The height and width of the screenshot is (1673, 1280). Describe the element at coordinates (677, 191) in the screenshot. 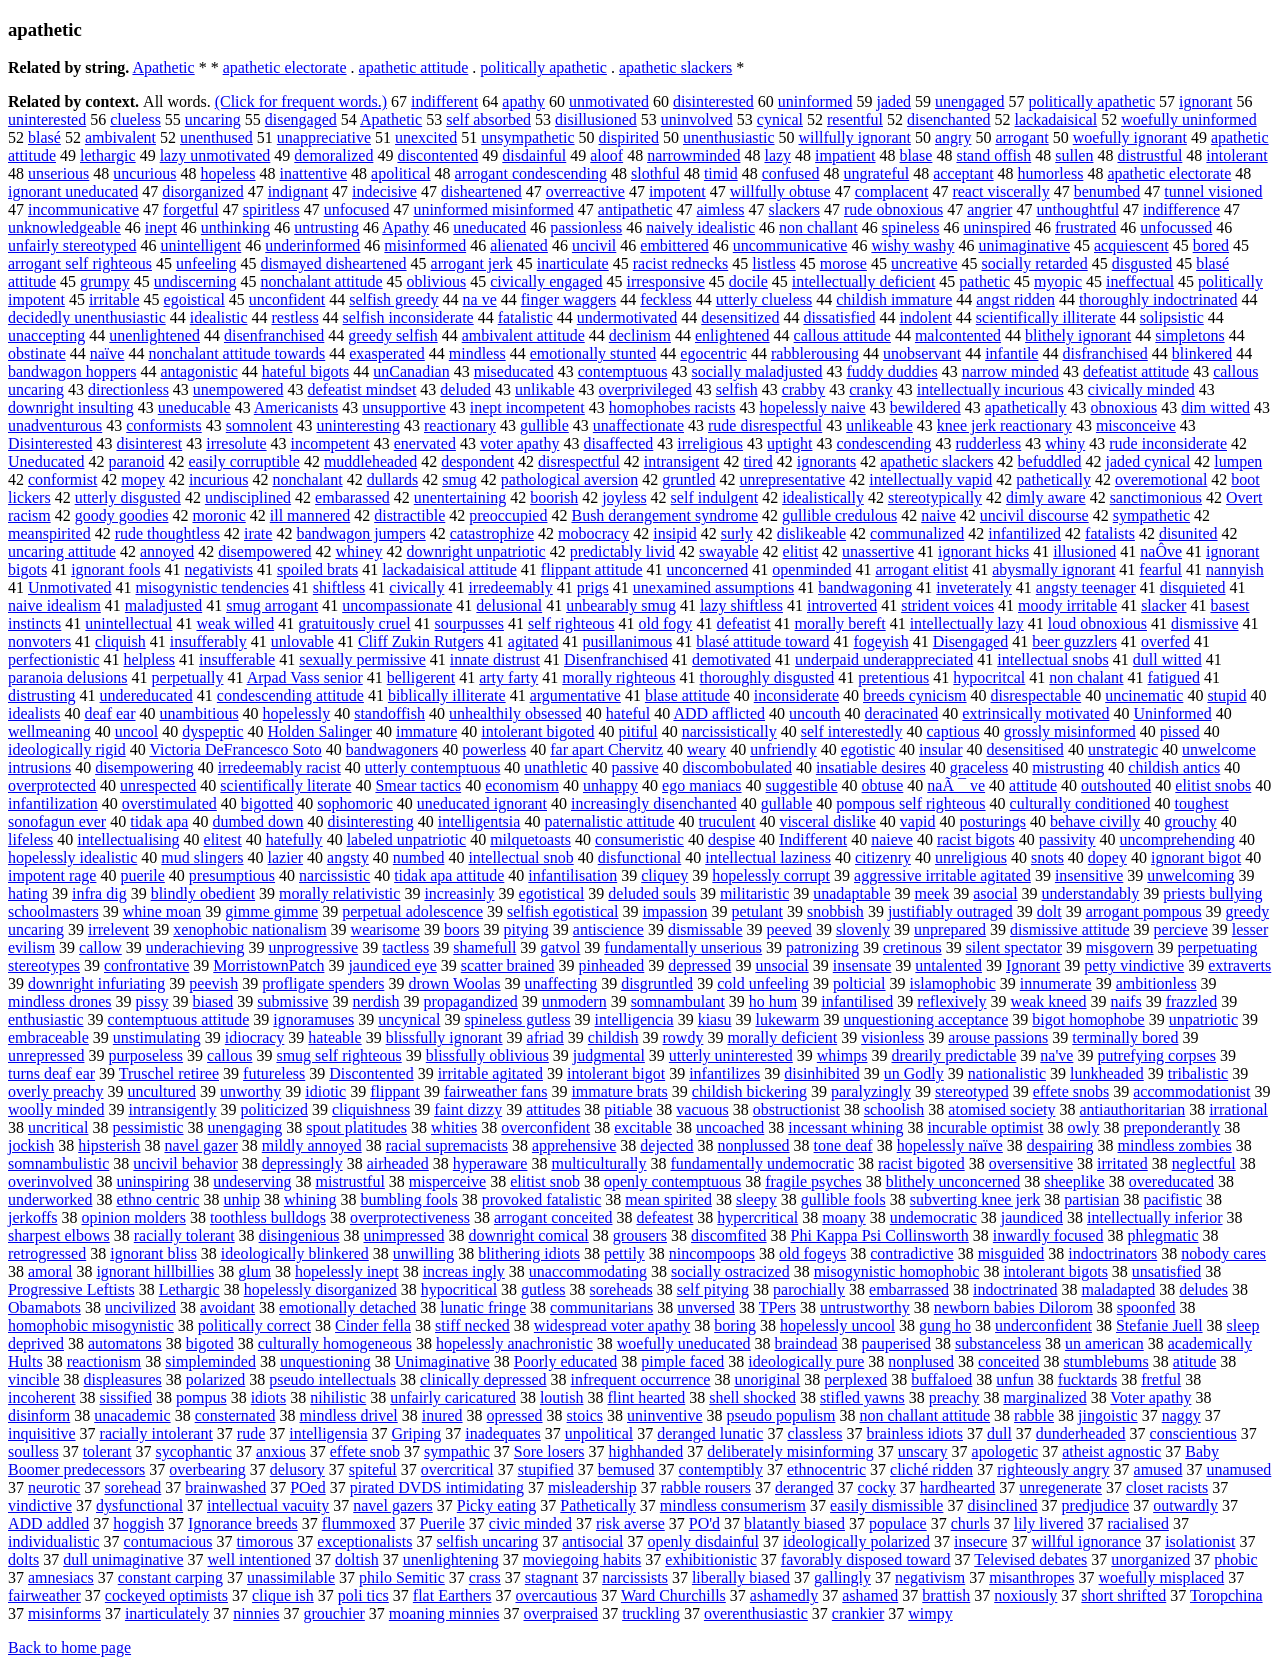

I see `impotent` at that location.